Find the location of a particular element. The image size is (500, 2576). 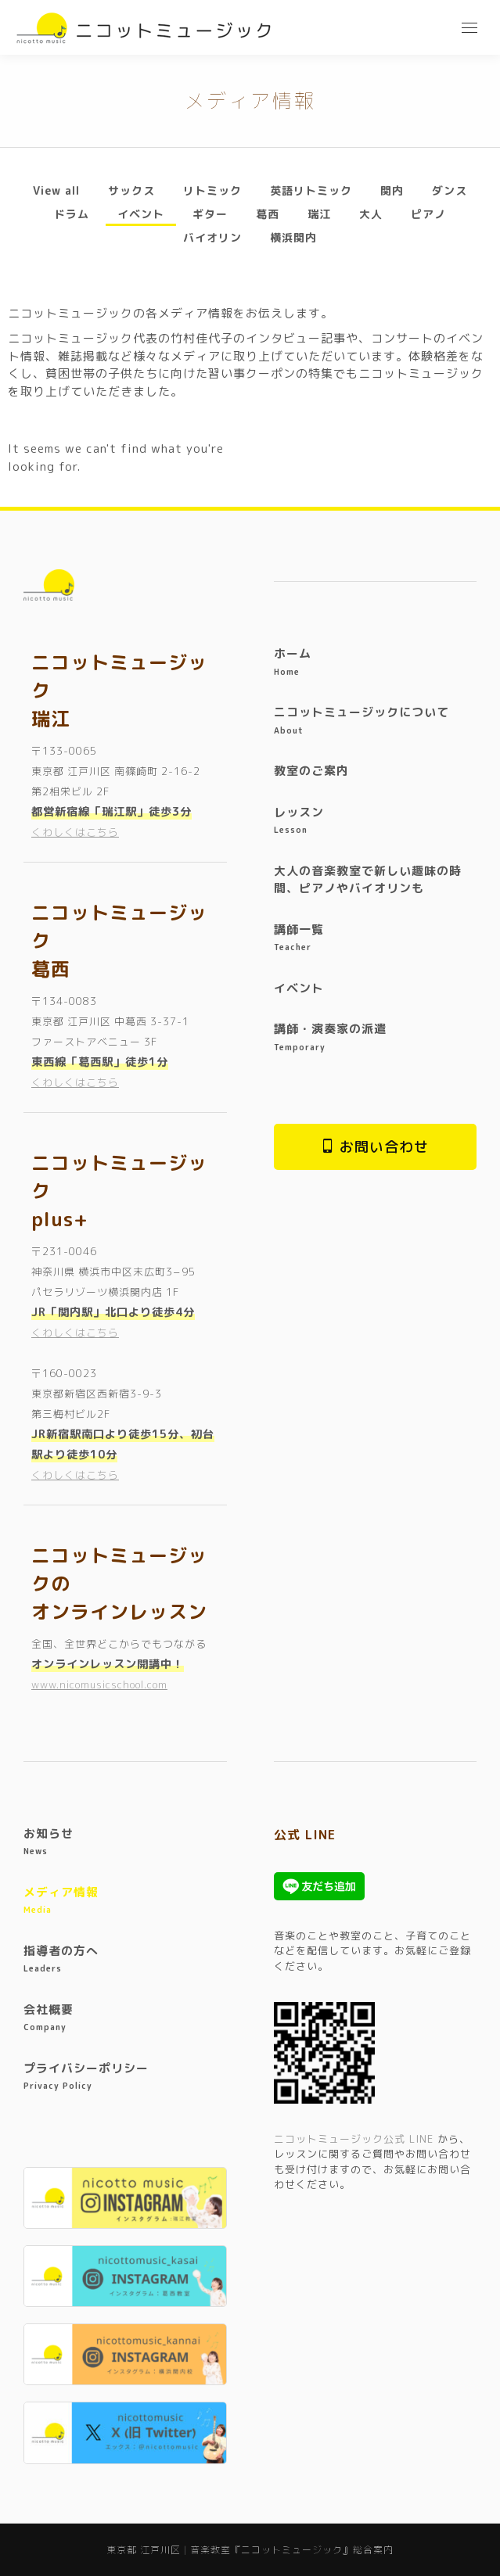

www.nicomusicschool.com is located at coordinates (99, 1684).